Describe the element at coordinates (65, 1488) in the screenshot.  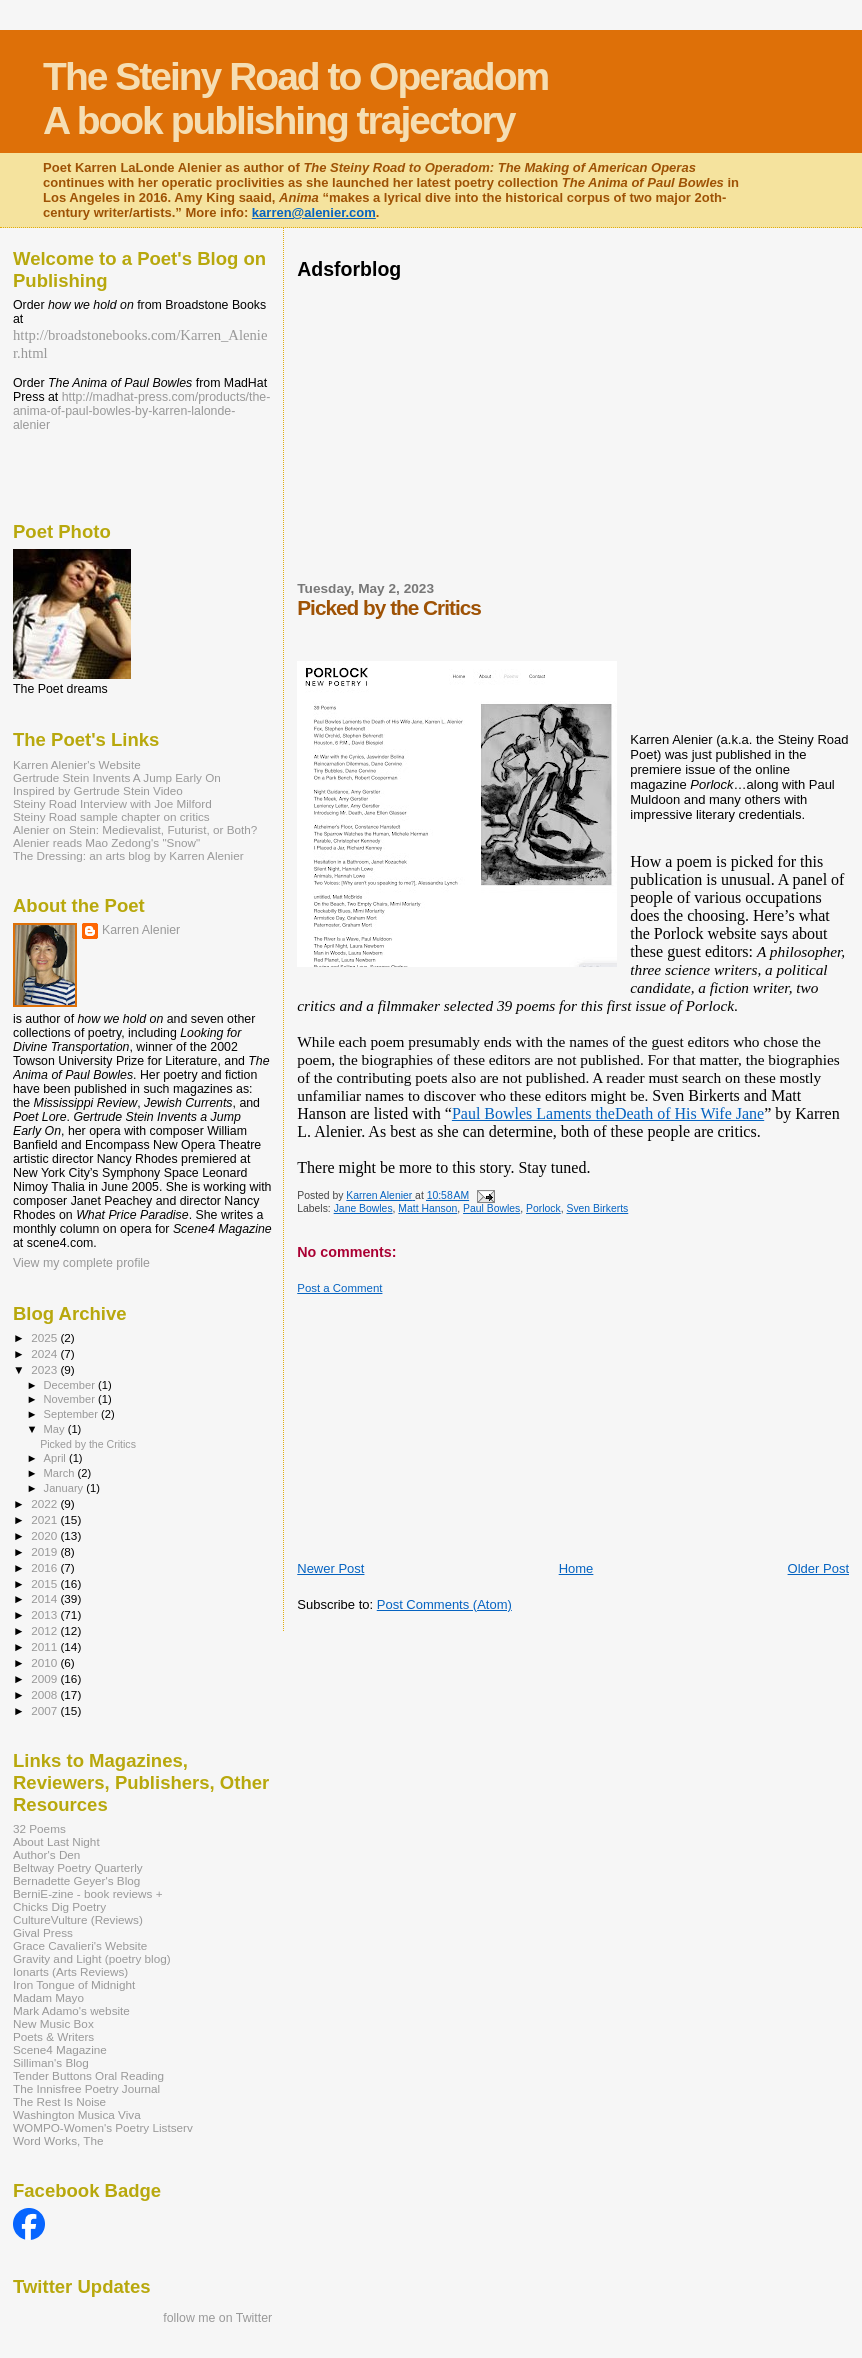
I see `January` at that location.